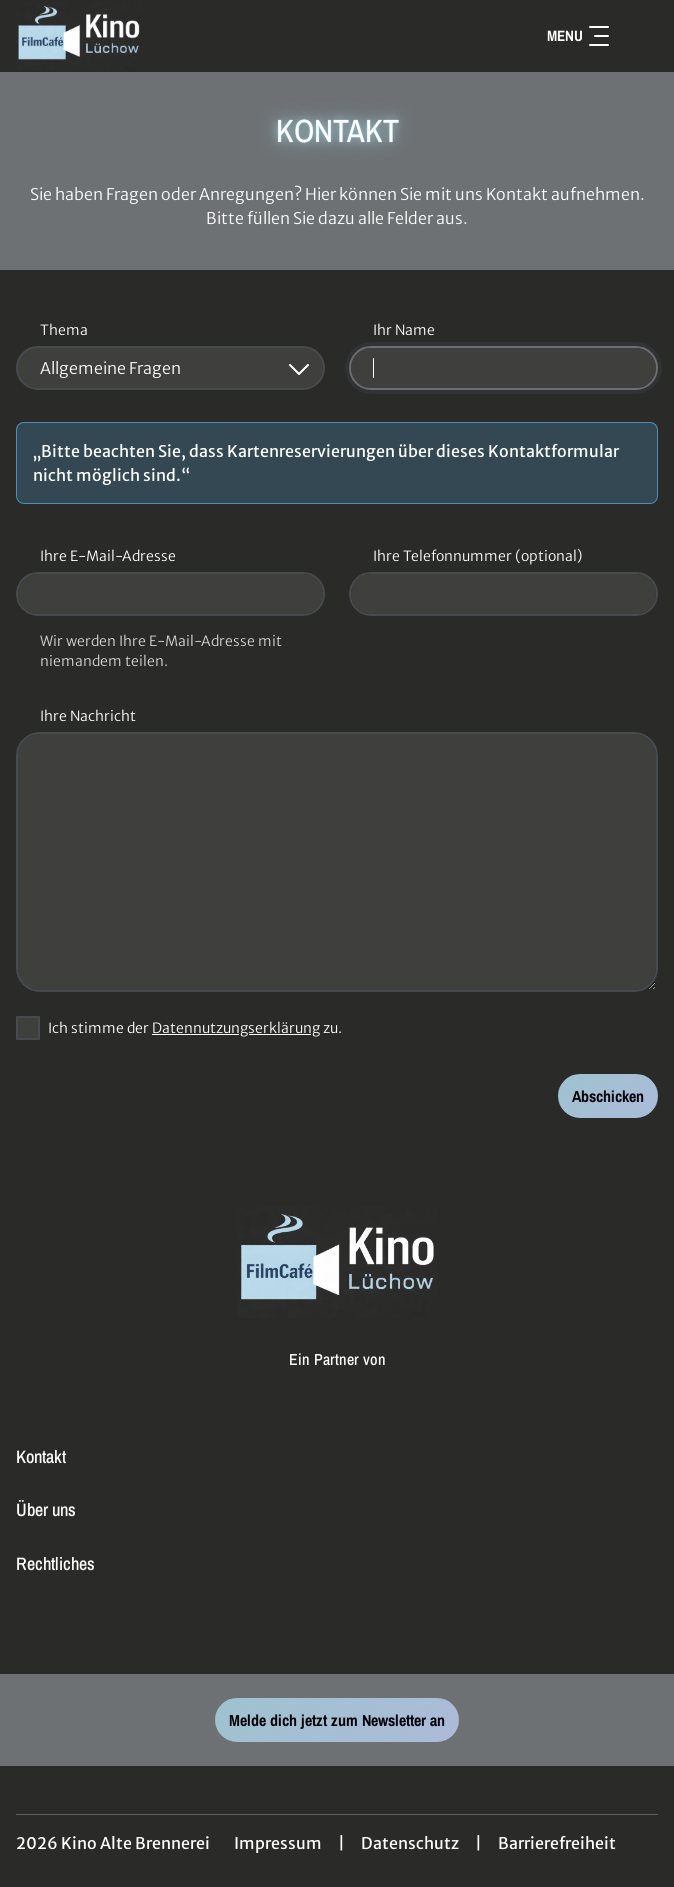 Image resolution: width=674 pixels, height=1887 pixels. What do you see at coordinates (638, 36) in the screenshot?
I see `[Filmsuche starten]` at bounding box center [638, 36].